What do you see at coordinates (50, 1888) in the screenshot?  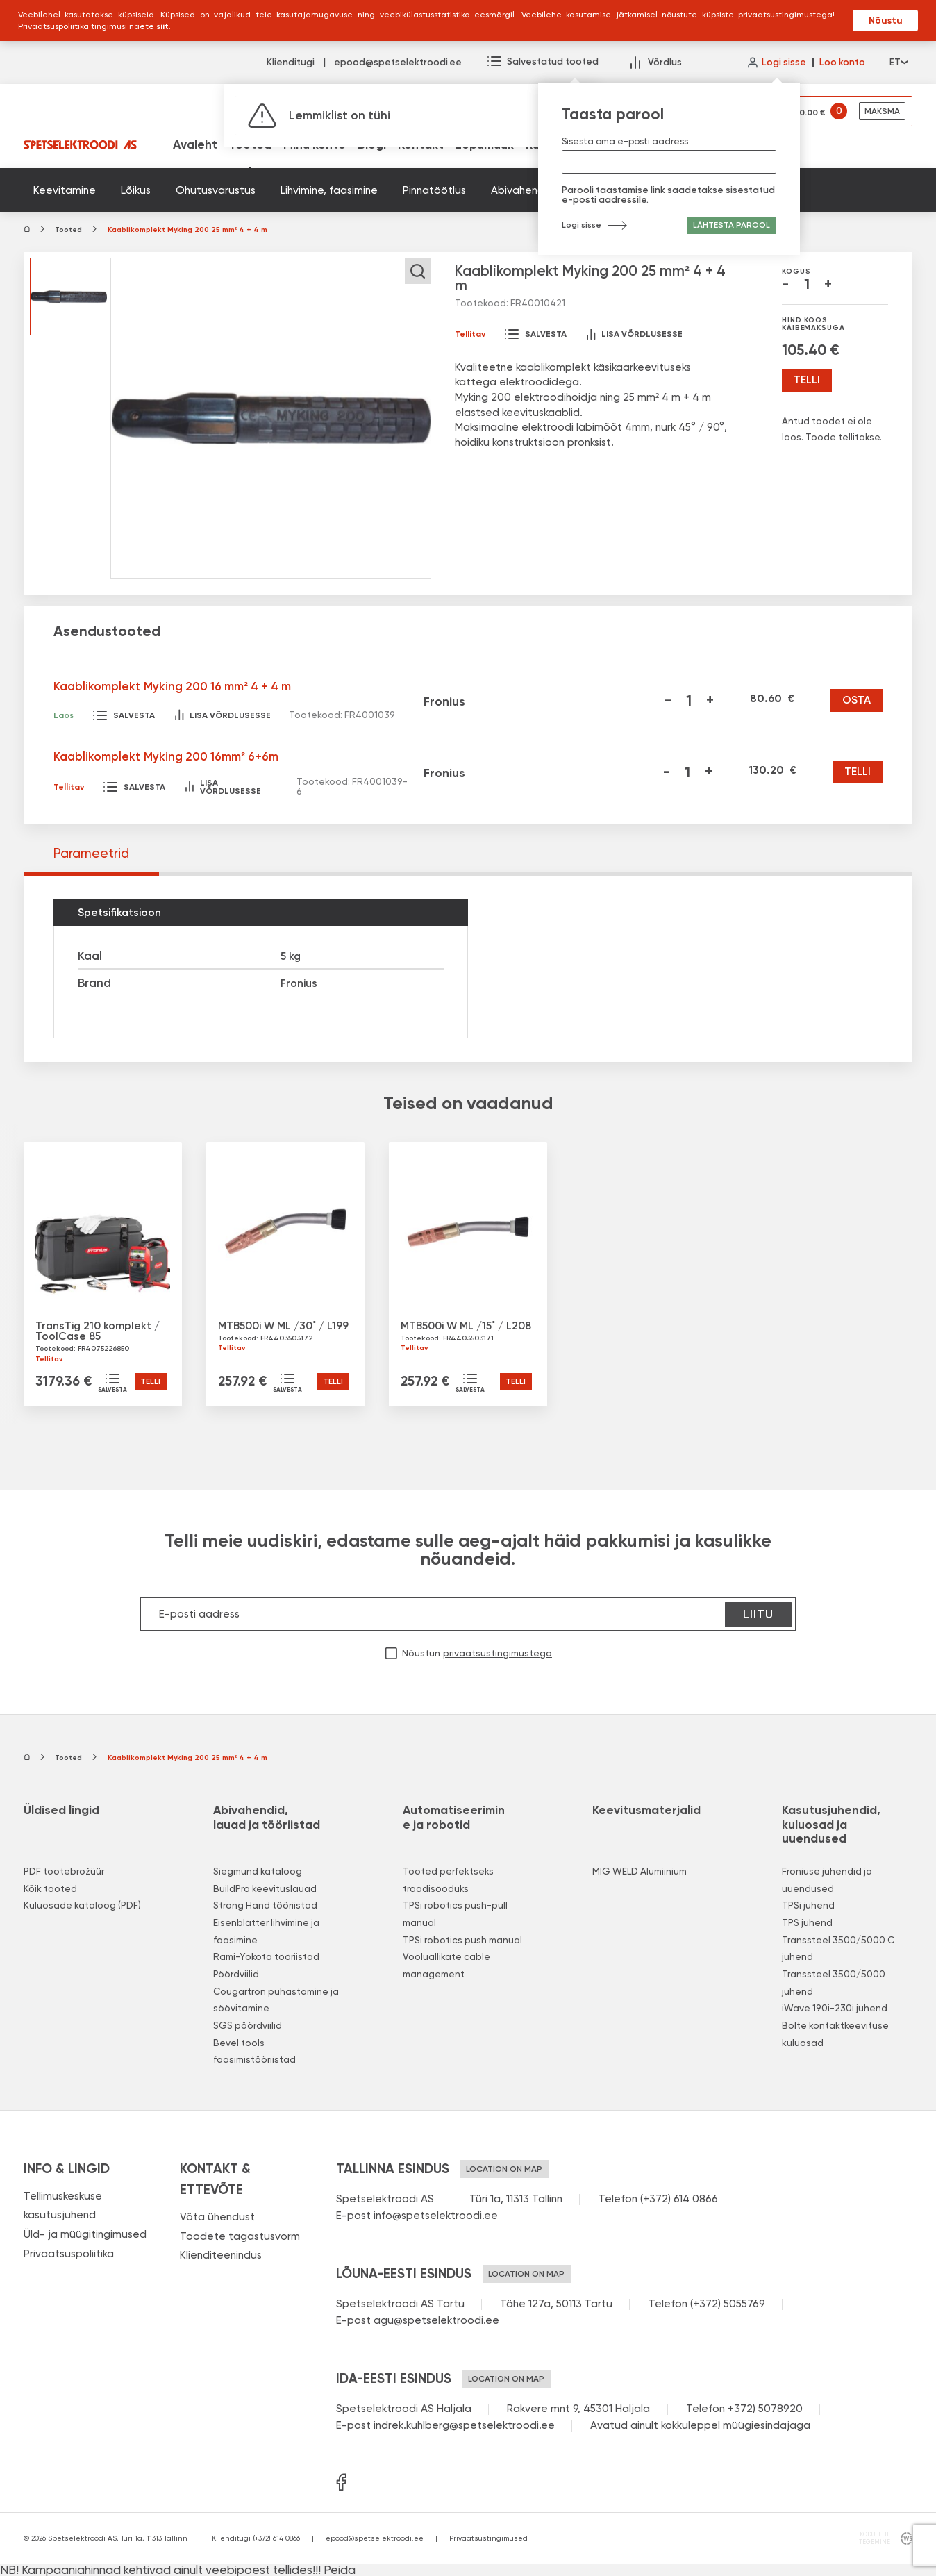 I see `Kõik tooted` at bounding box center [50, 1888].